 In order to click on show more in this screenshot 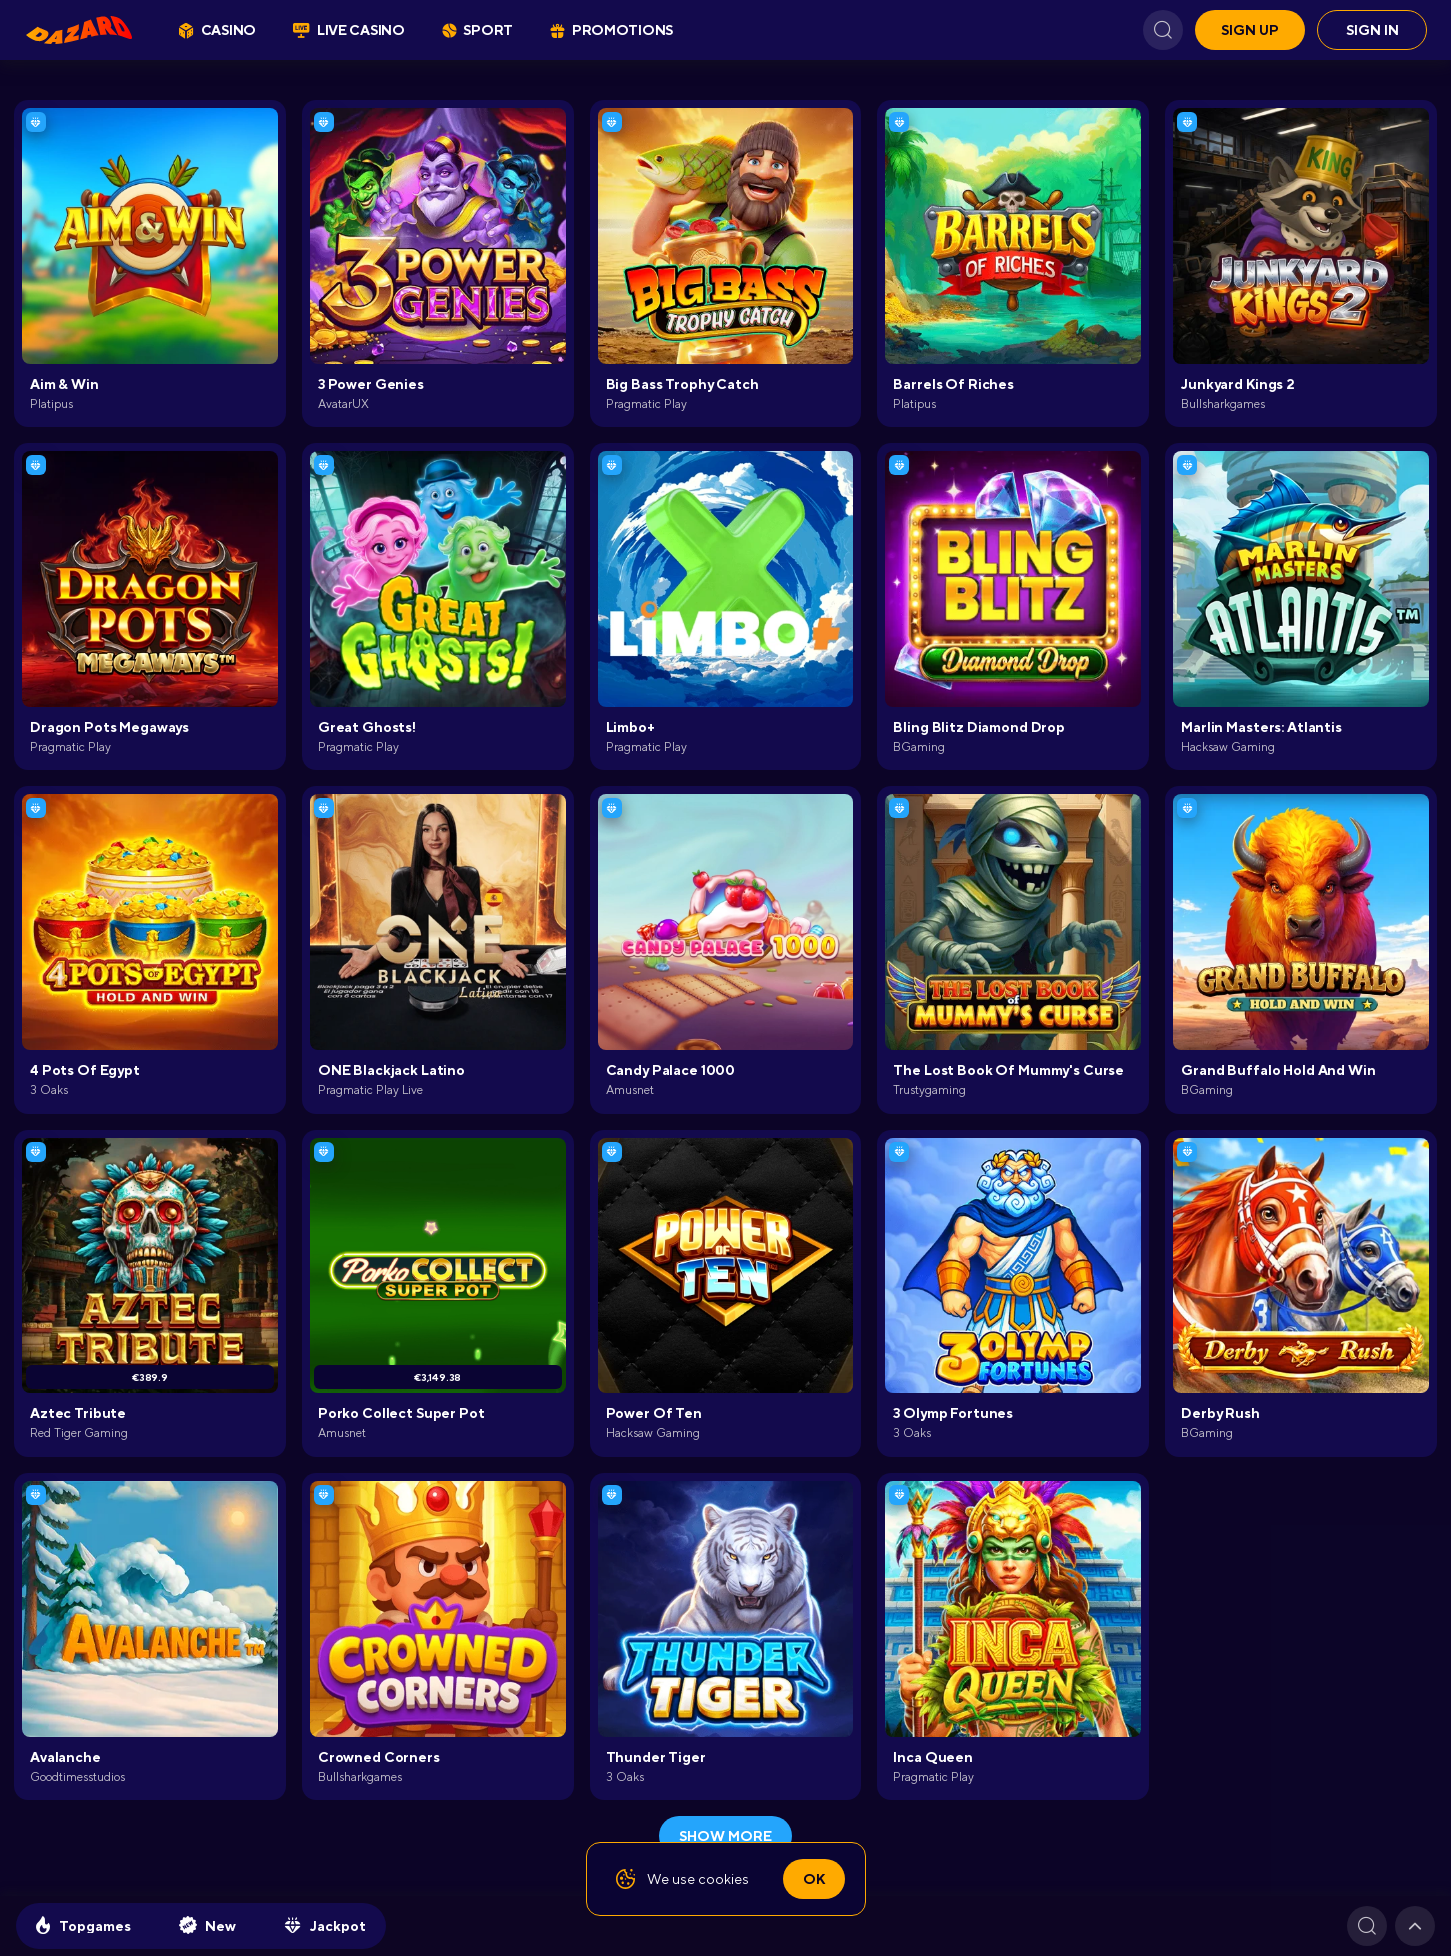, I will do `click(725, 1836)`.